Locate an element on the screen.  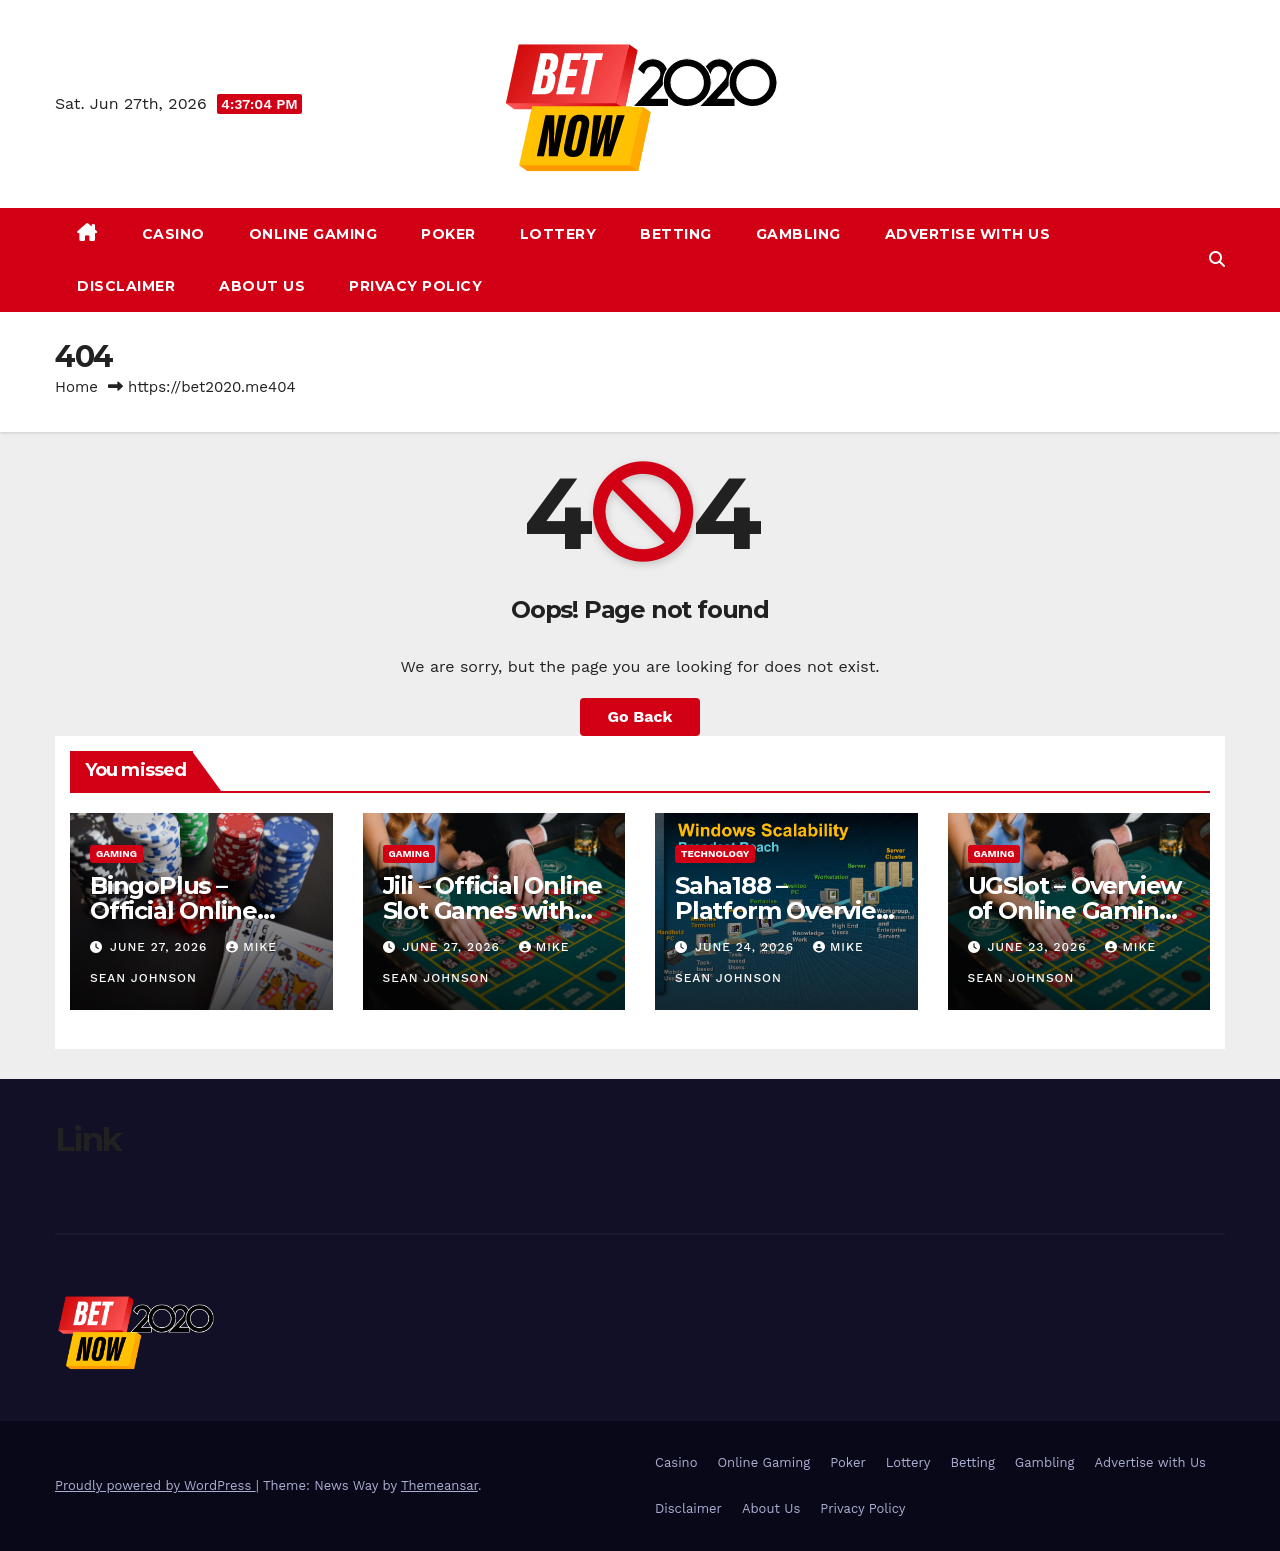
Go Back is located at coordinates (640, 716).